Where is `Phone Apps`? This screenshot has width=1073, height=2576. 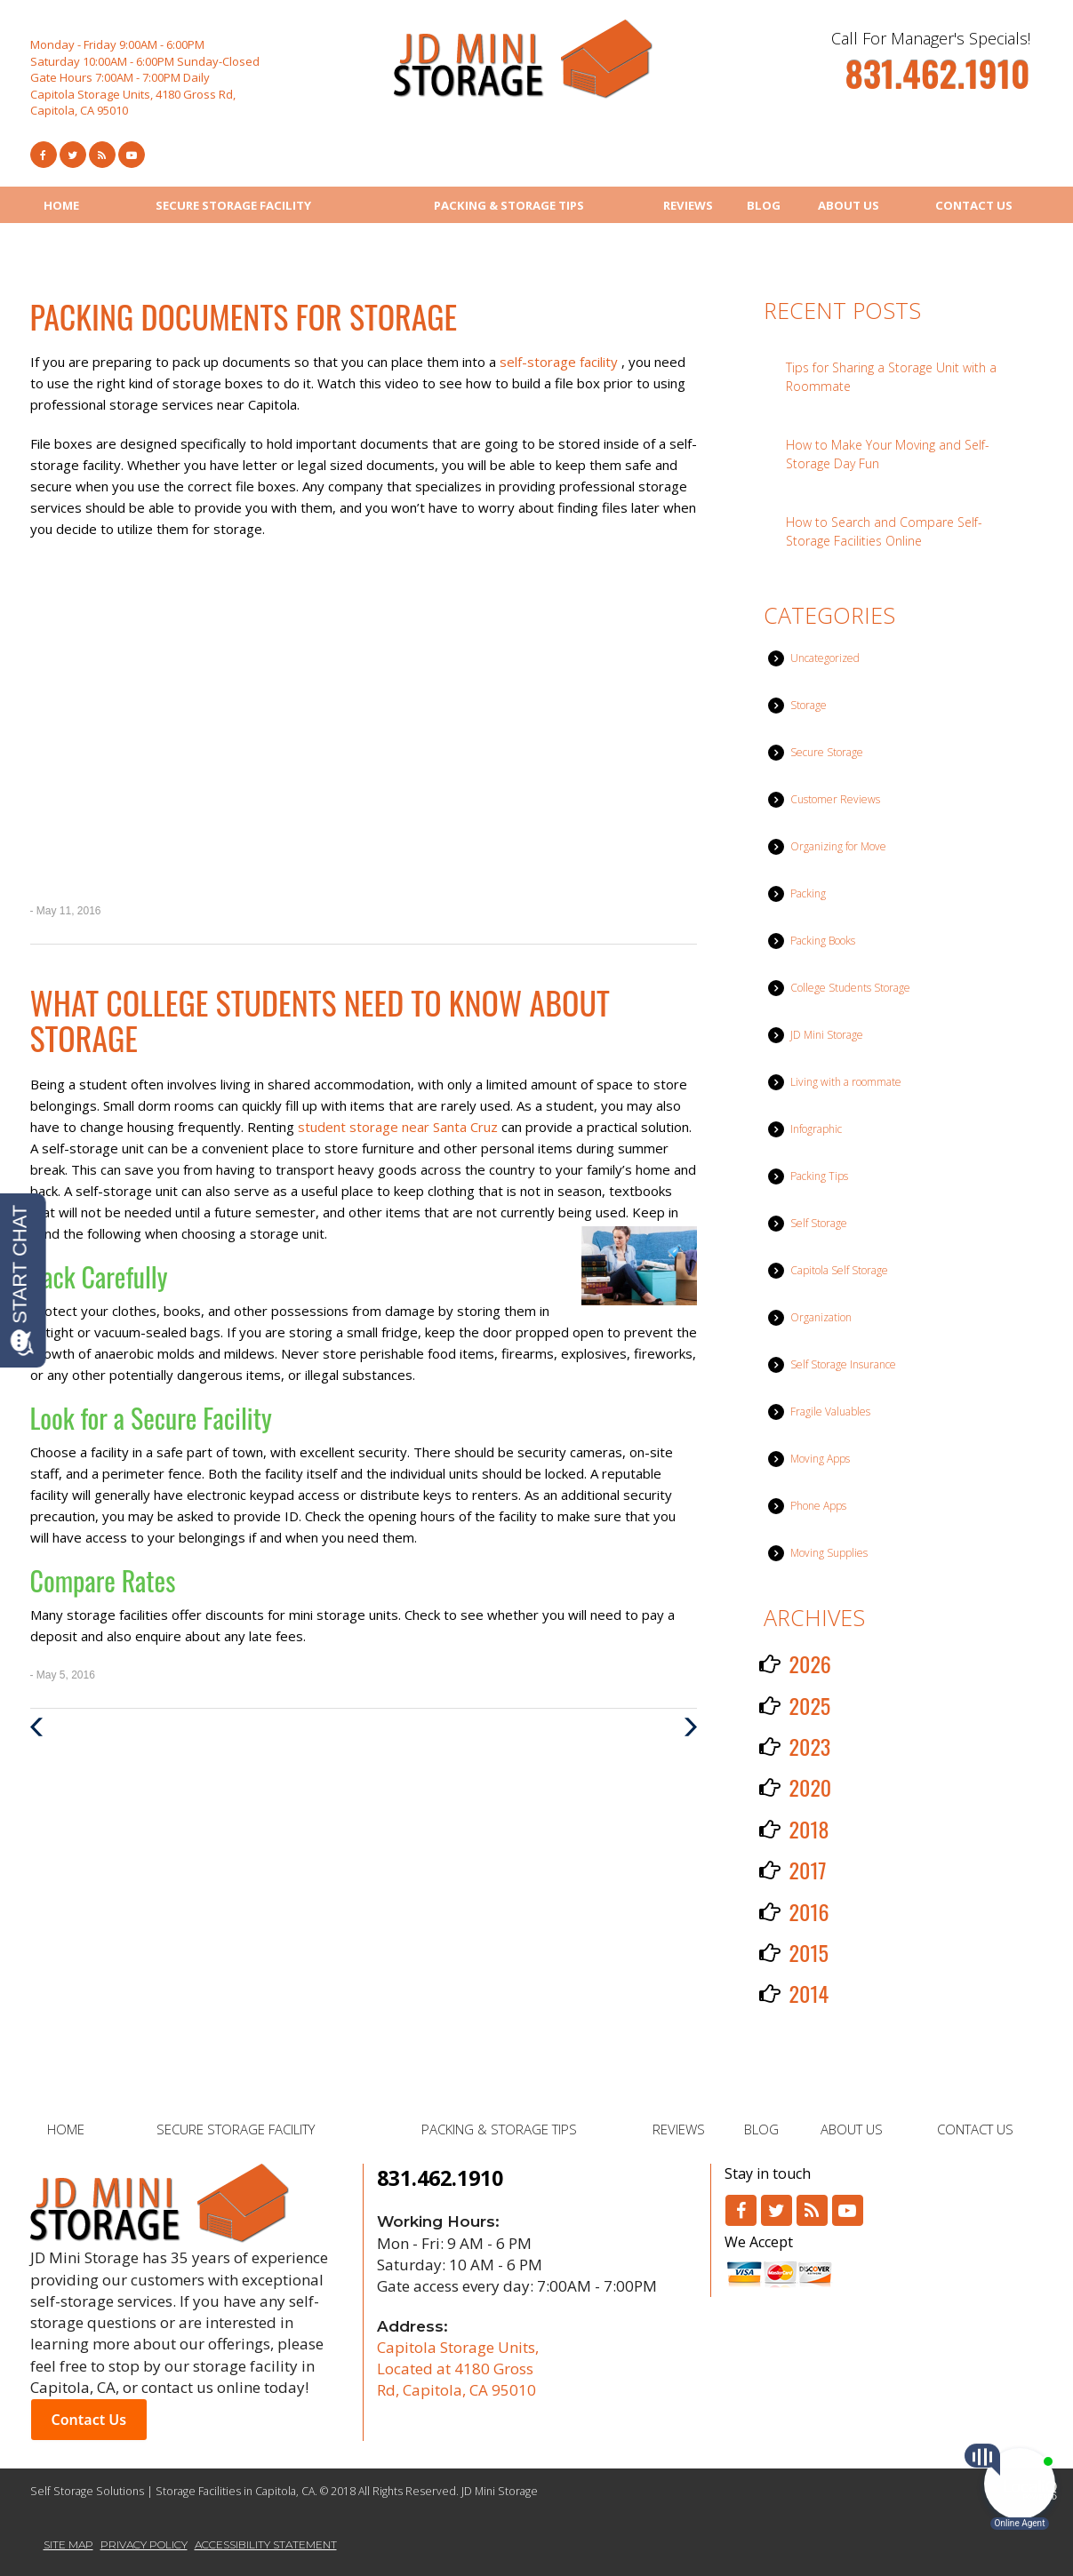 Phone Apps is located at coordinates (818, 1505).